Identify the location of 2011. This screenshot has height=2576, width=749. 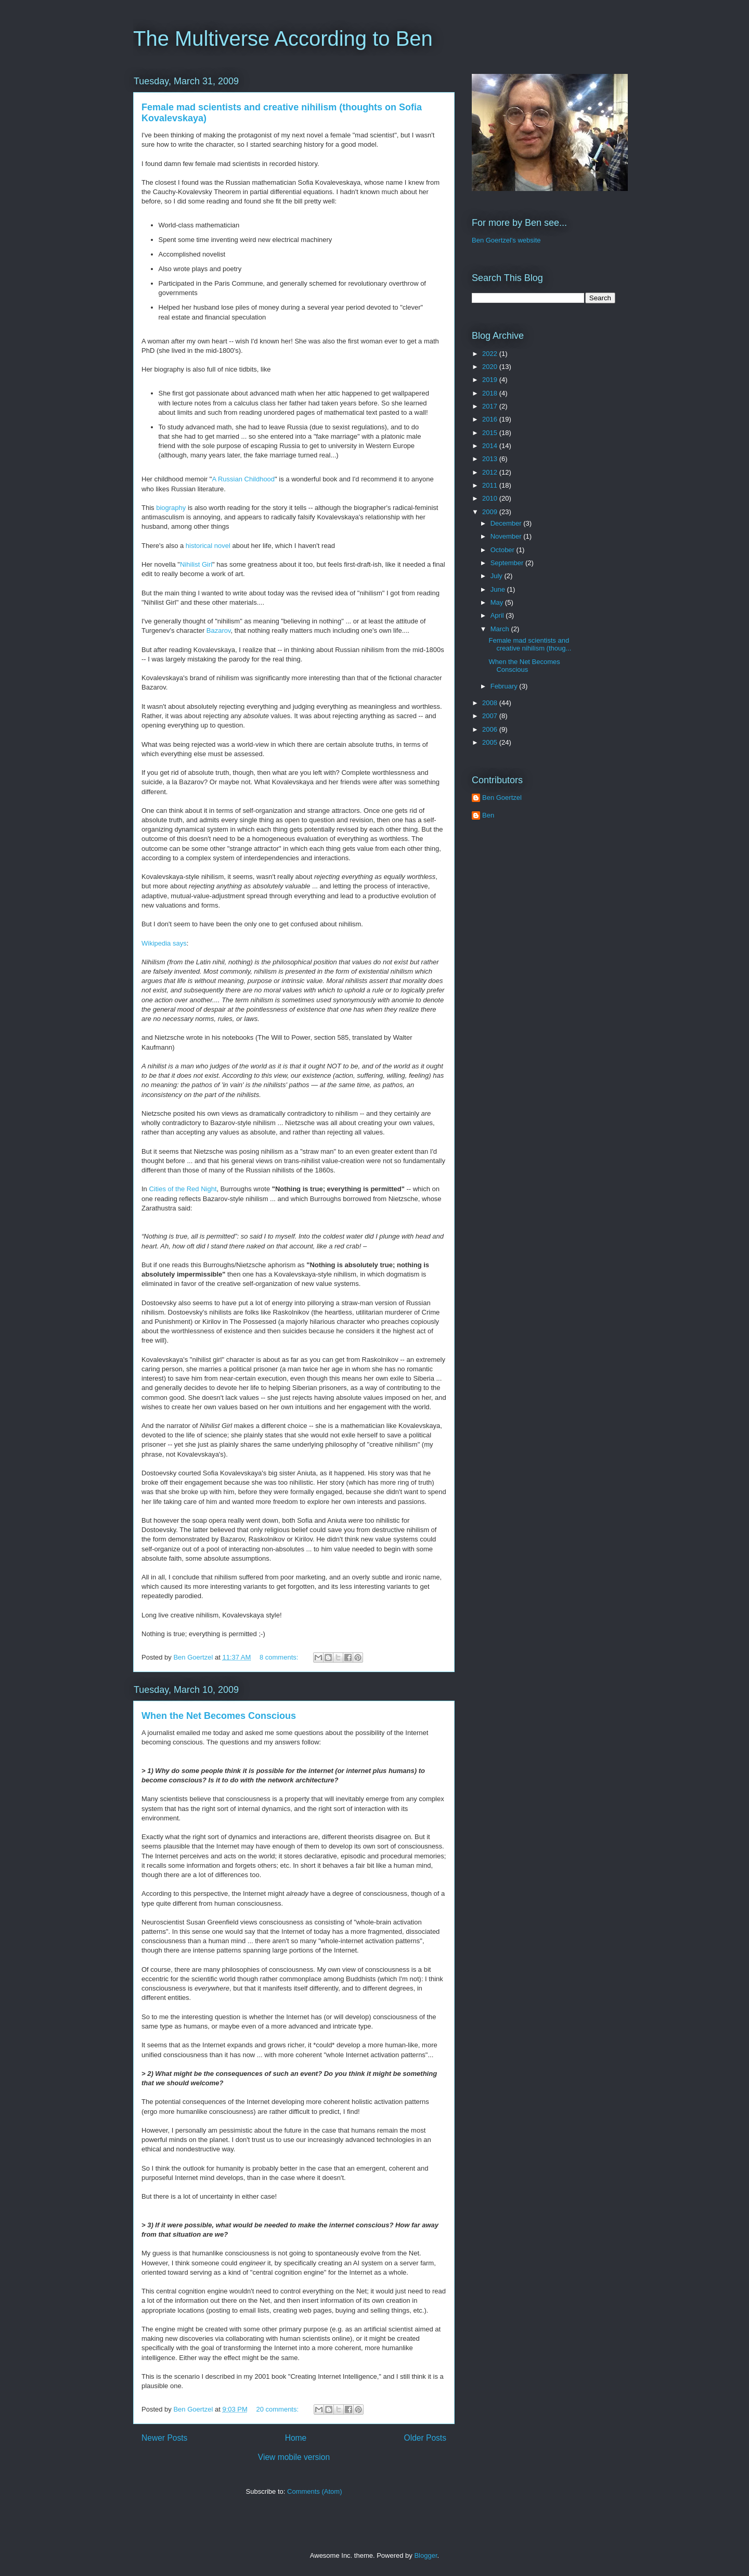
(490, 485).